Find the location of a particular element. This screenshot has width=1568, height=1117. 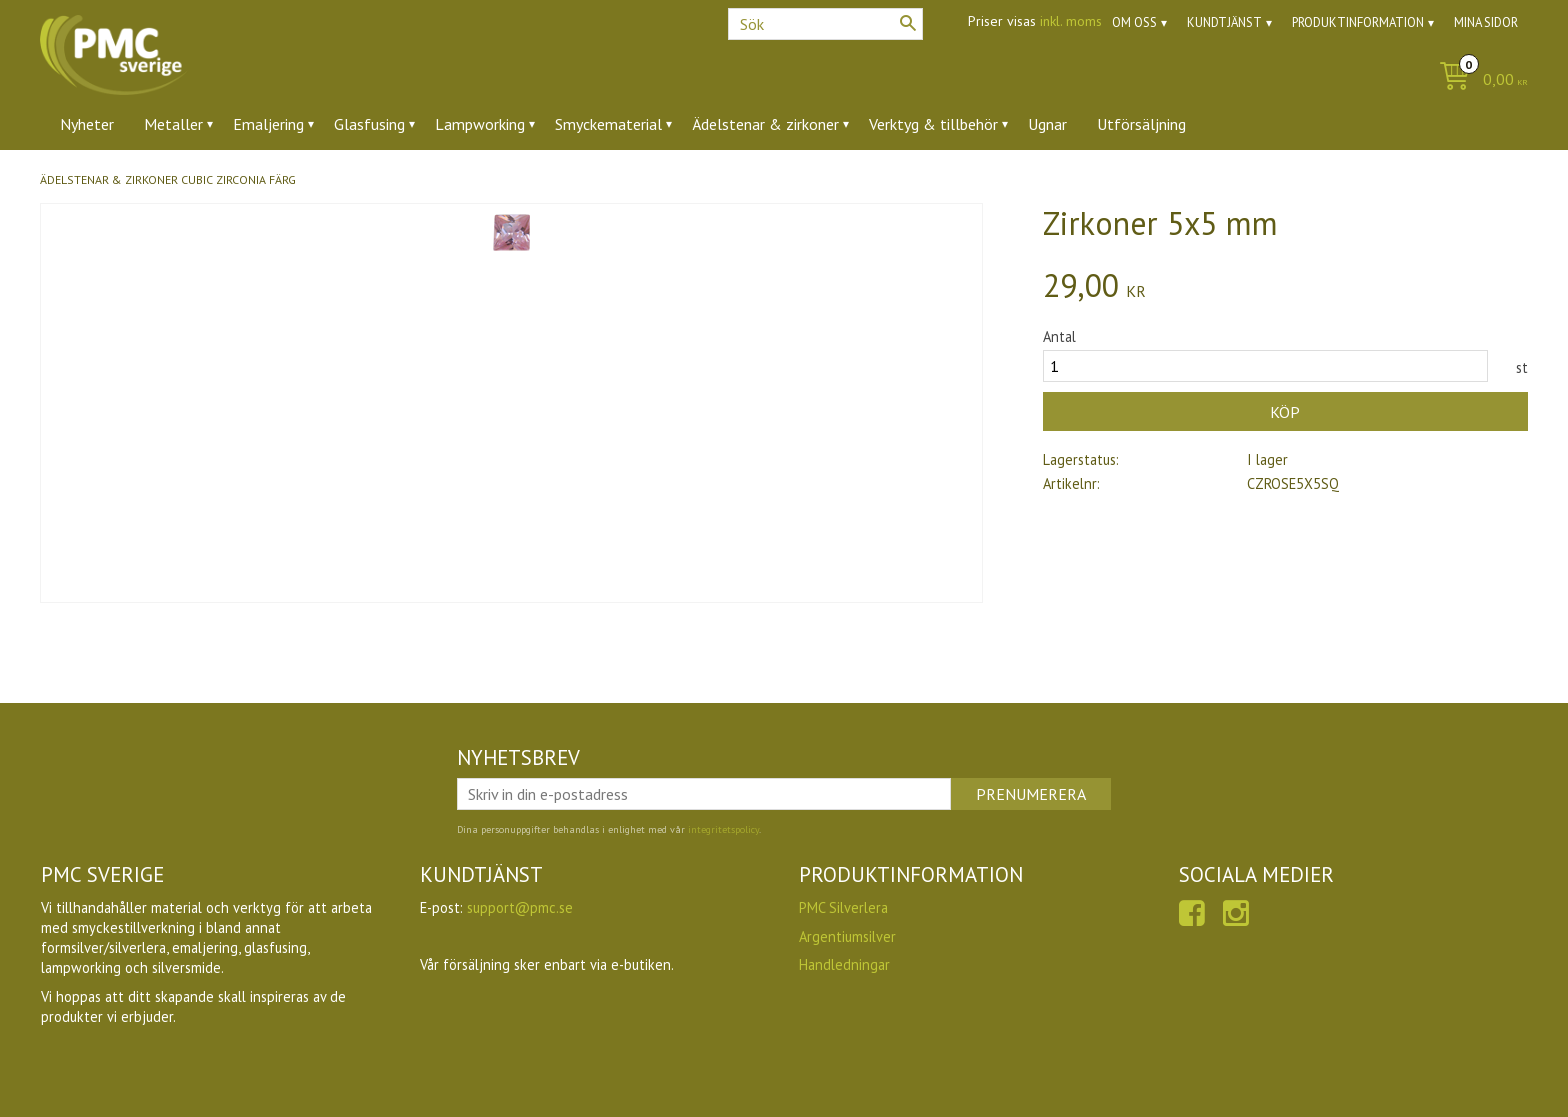

[Sök] is located at coordinates (908, 23).